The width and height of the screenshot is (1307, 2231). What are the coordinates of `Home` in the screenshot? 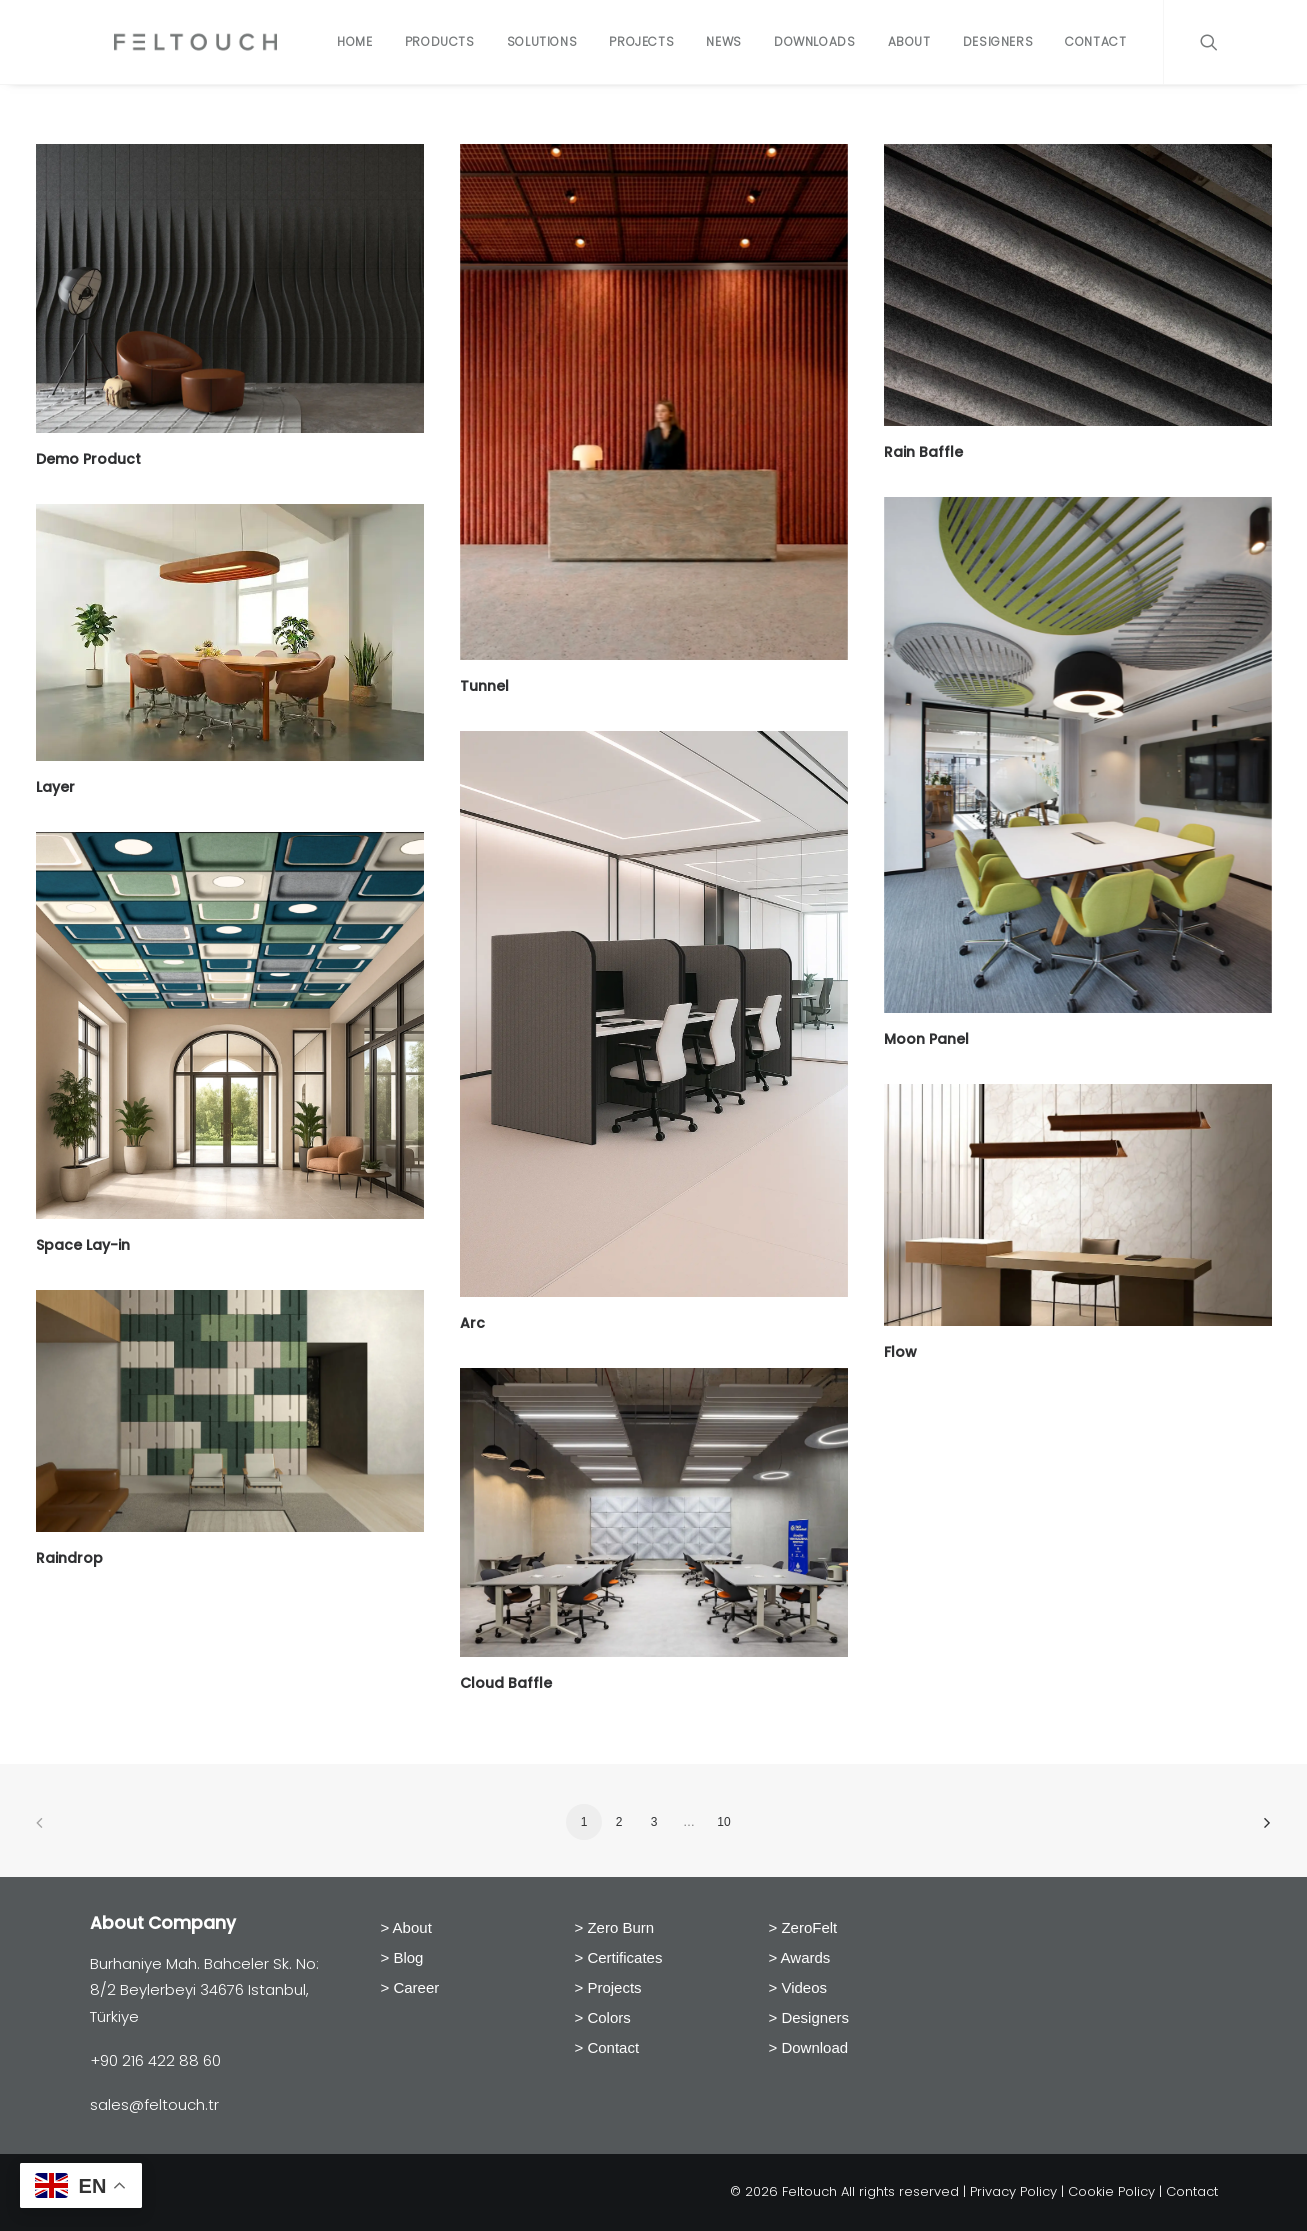 It's located at (354, 41).